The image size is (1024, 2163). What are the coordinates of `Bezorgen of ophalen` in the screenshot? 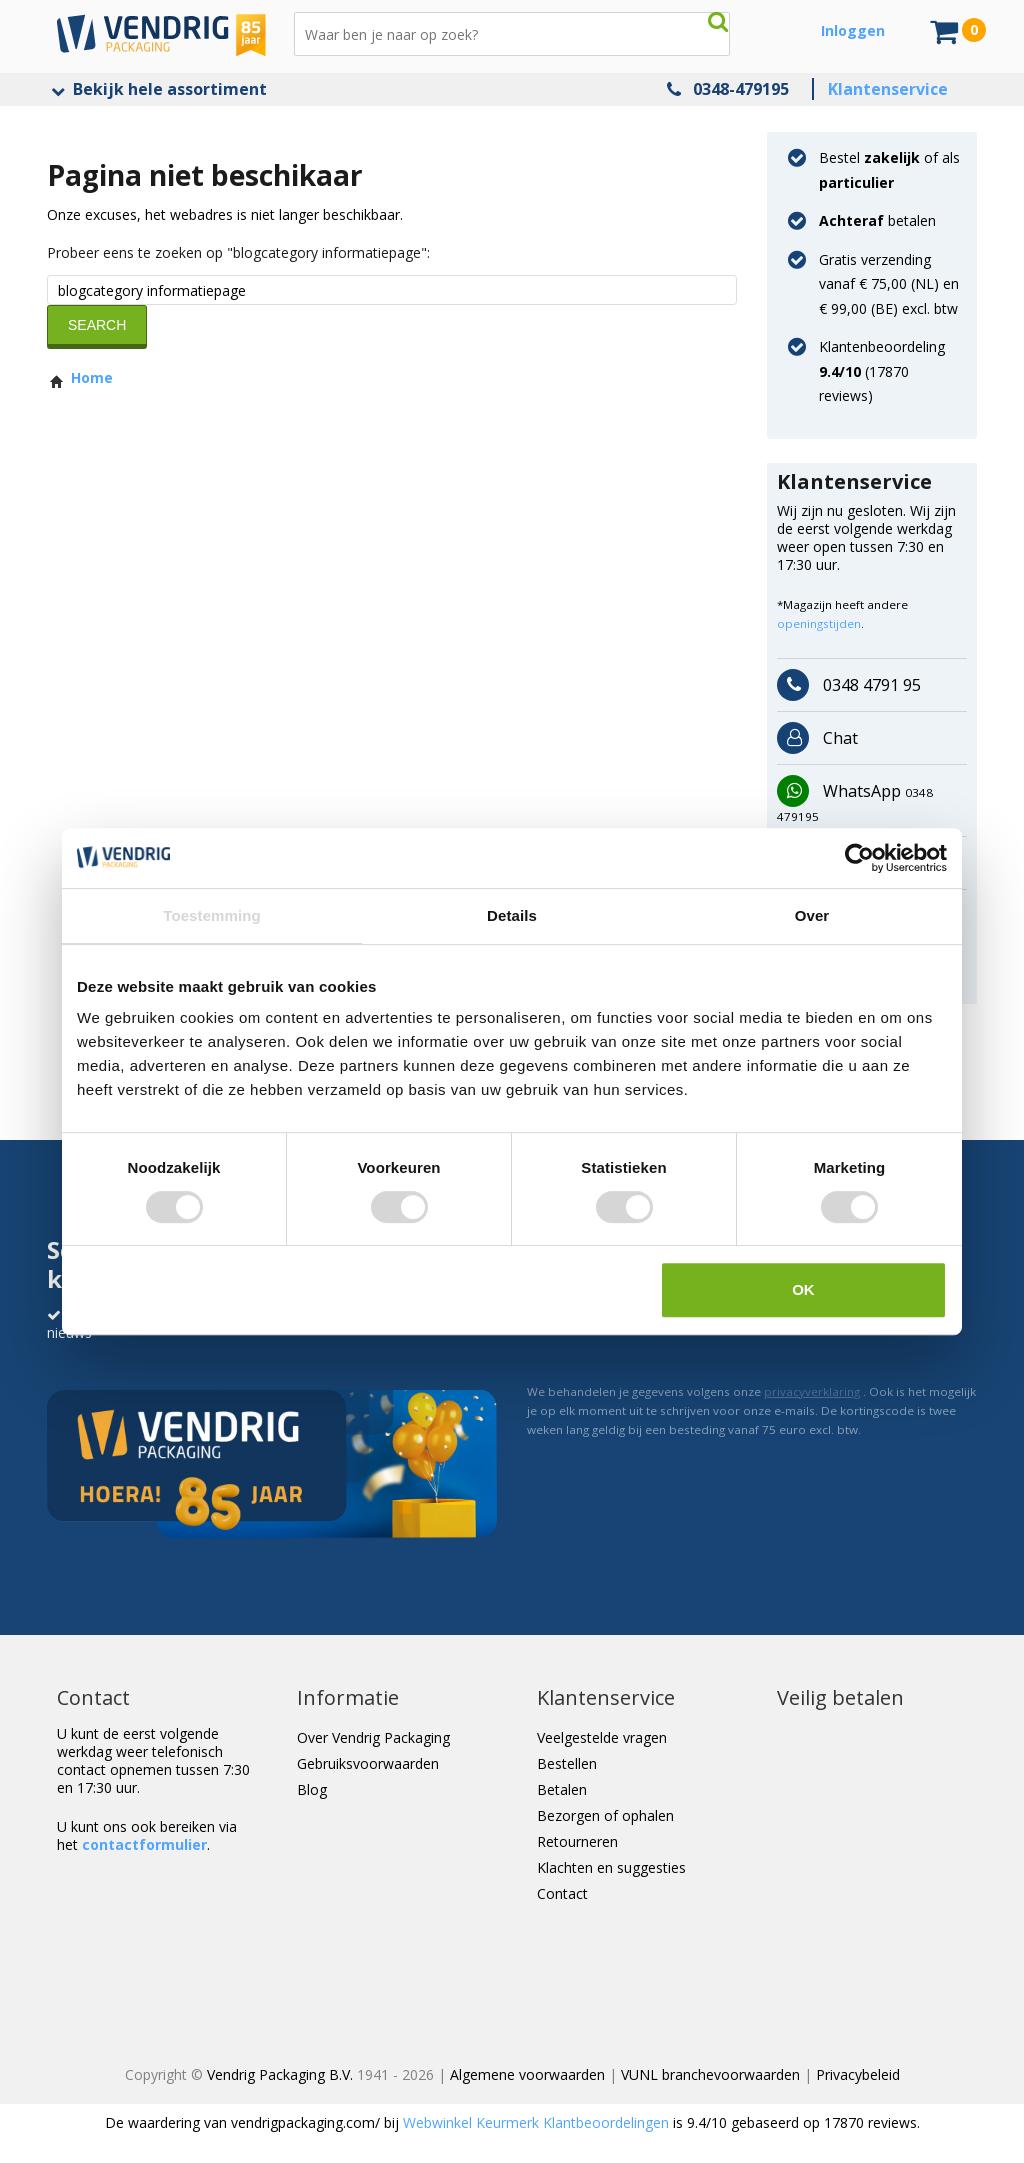 It's located at (605, 1815).